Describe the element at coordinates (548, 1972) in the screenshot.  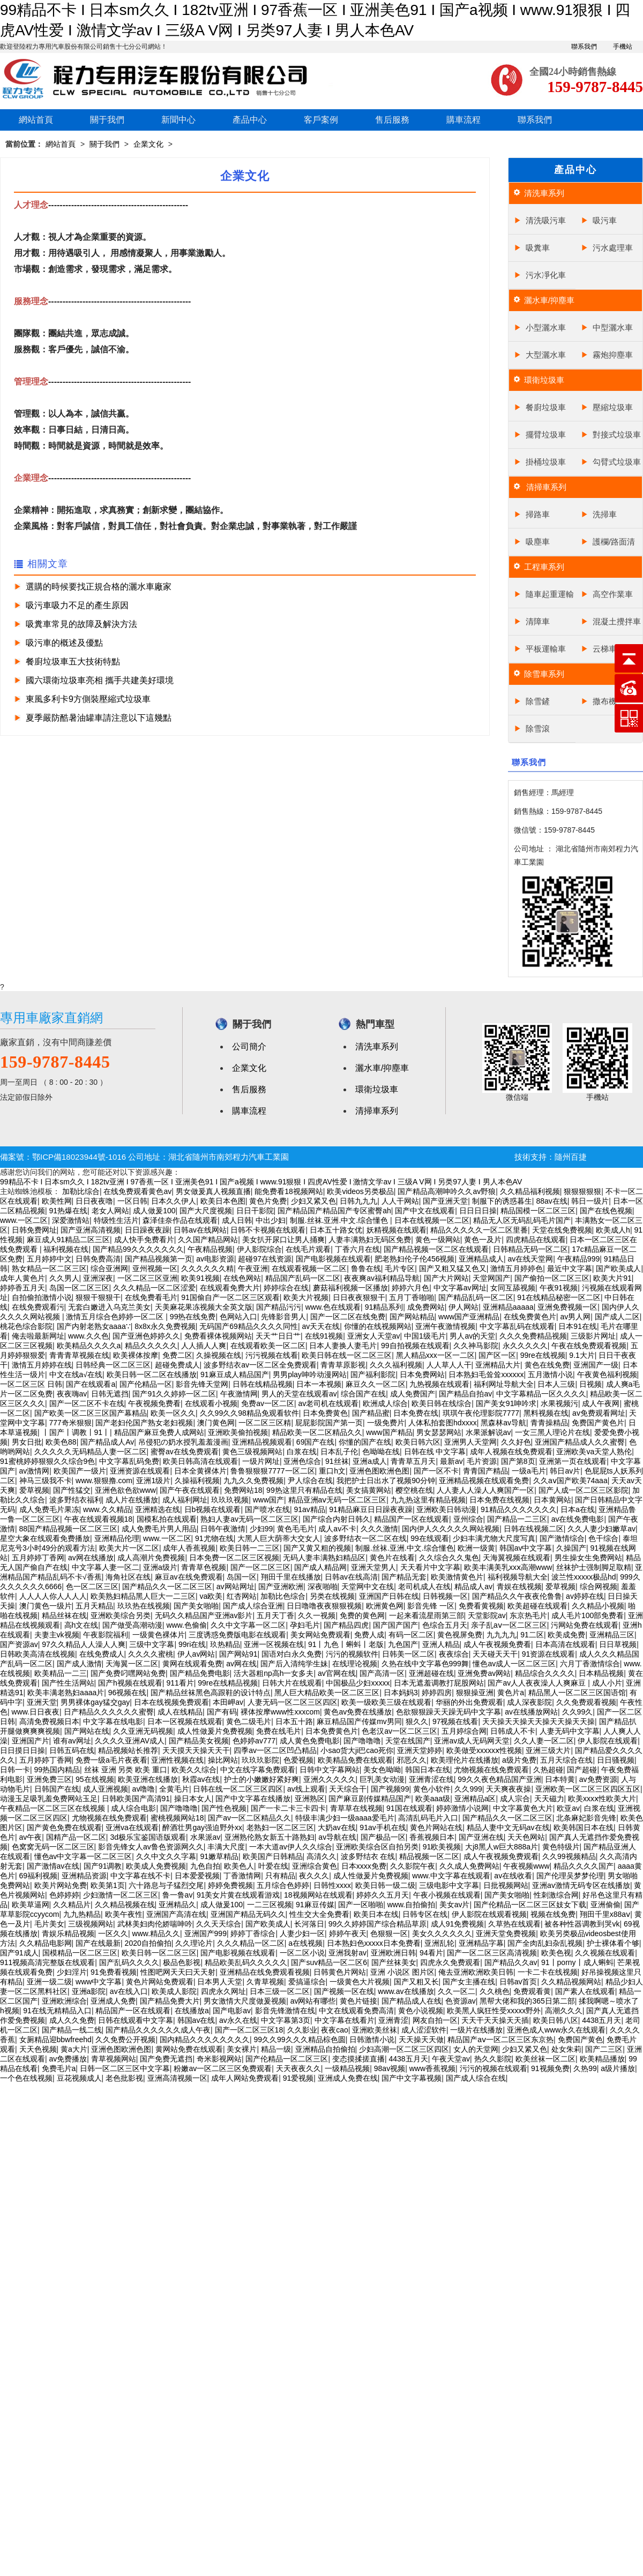
I see `一卡二卡在线视频` at that location.